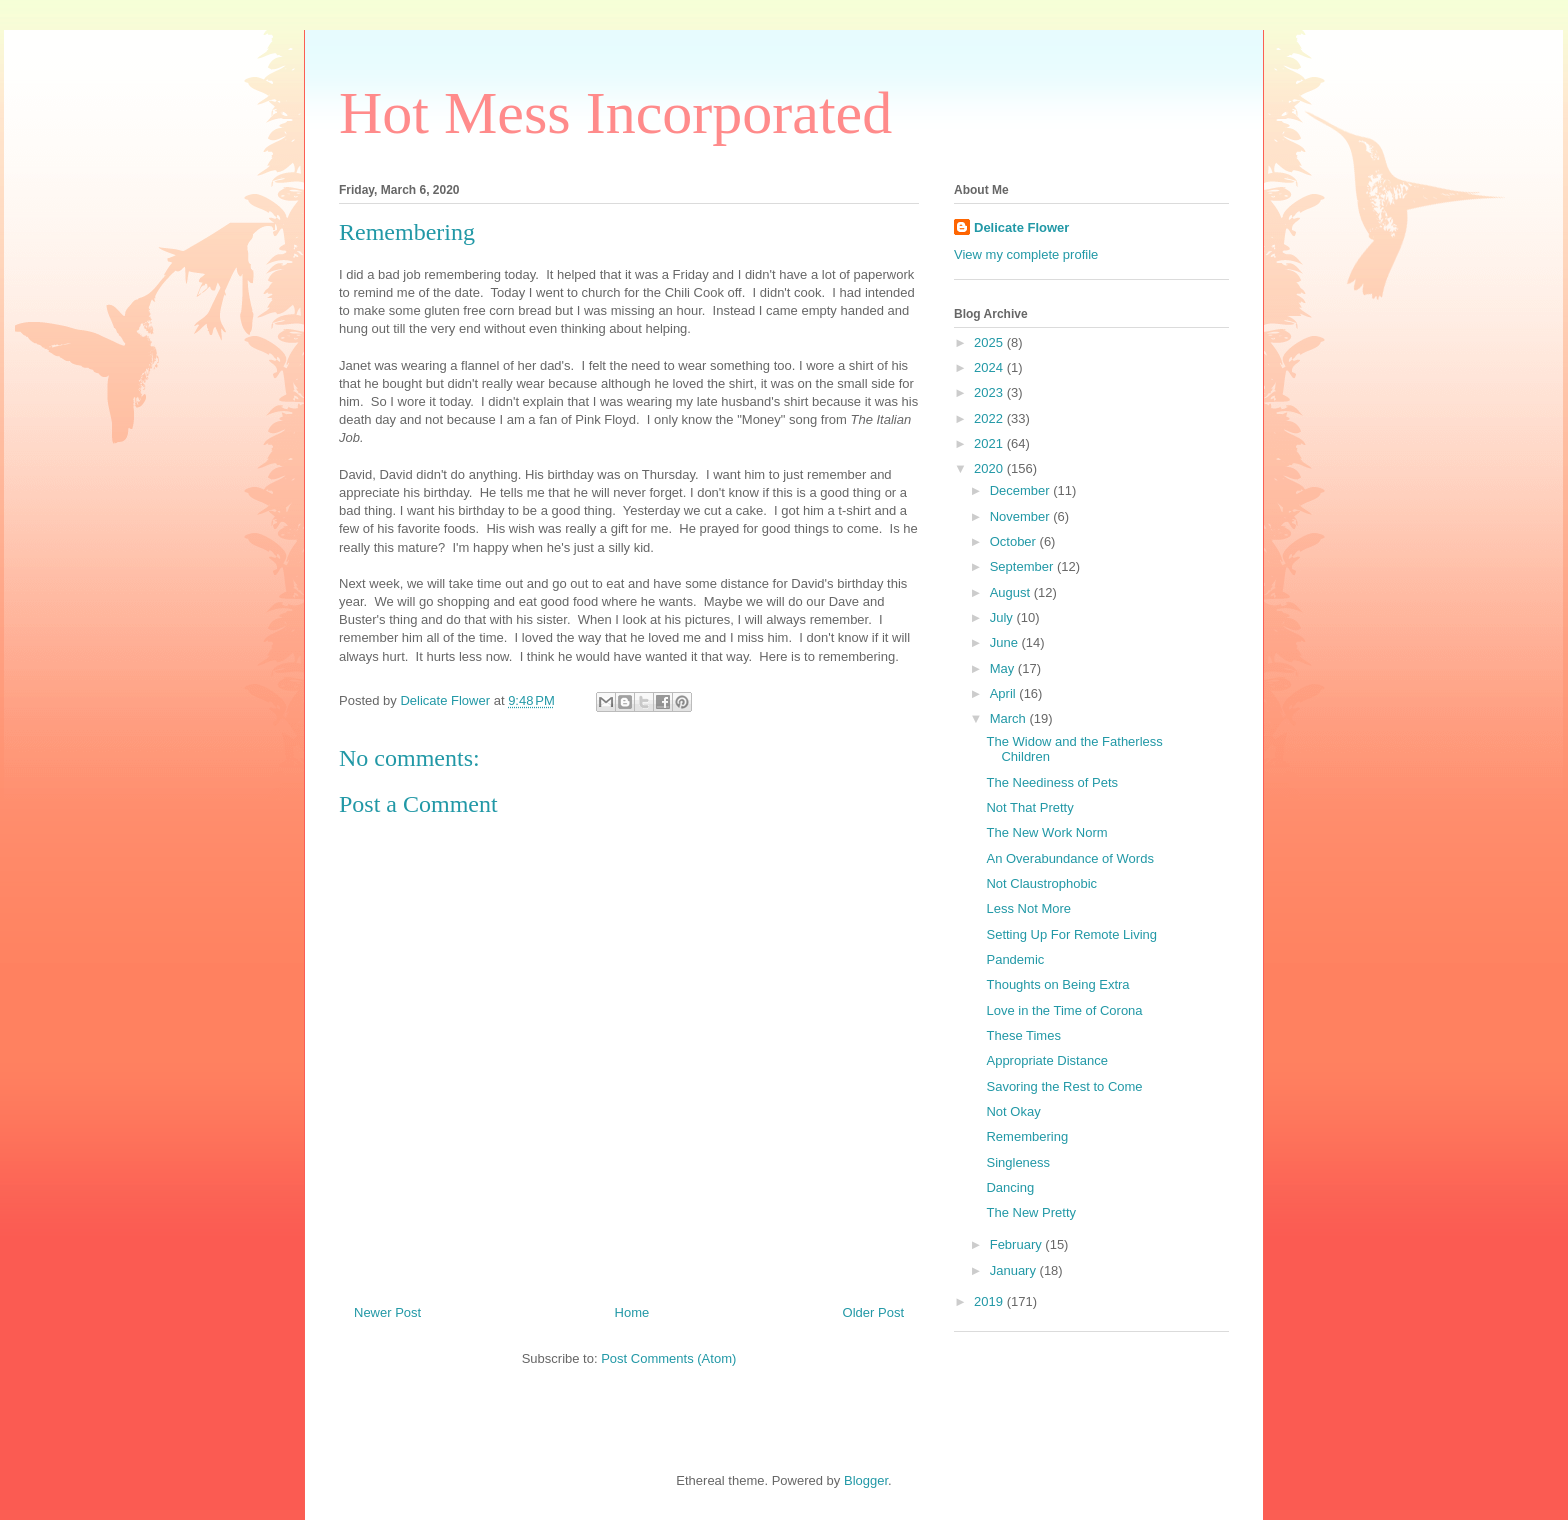 The width and height of the screenshot is (1568, 1520). What do you see at coordinates (1021, 227) in the screenshot?
I see `Delicate Flower` at bounding box center [1021, 227].